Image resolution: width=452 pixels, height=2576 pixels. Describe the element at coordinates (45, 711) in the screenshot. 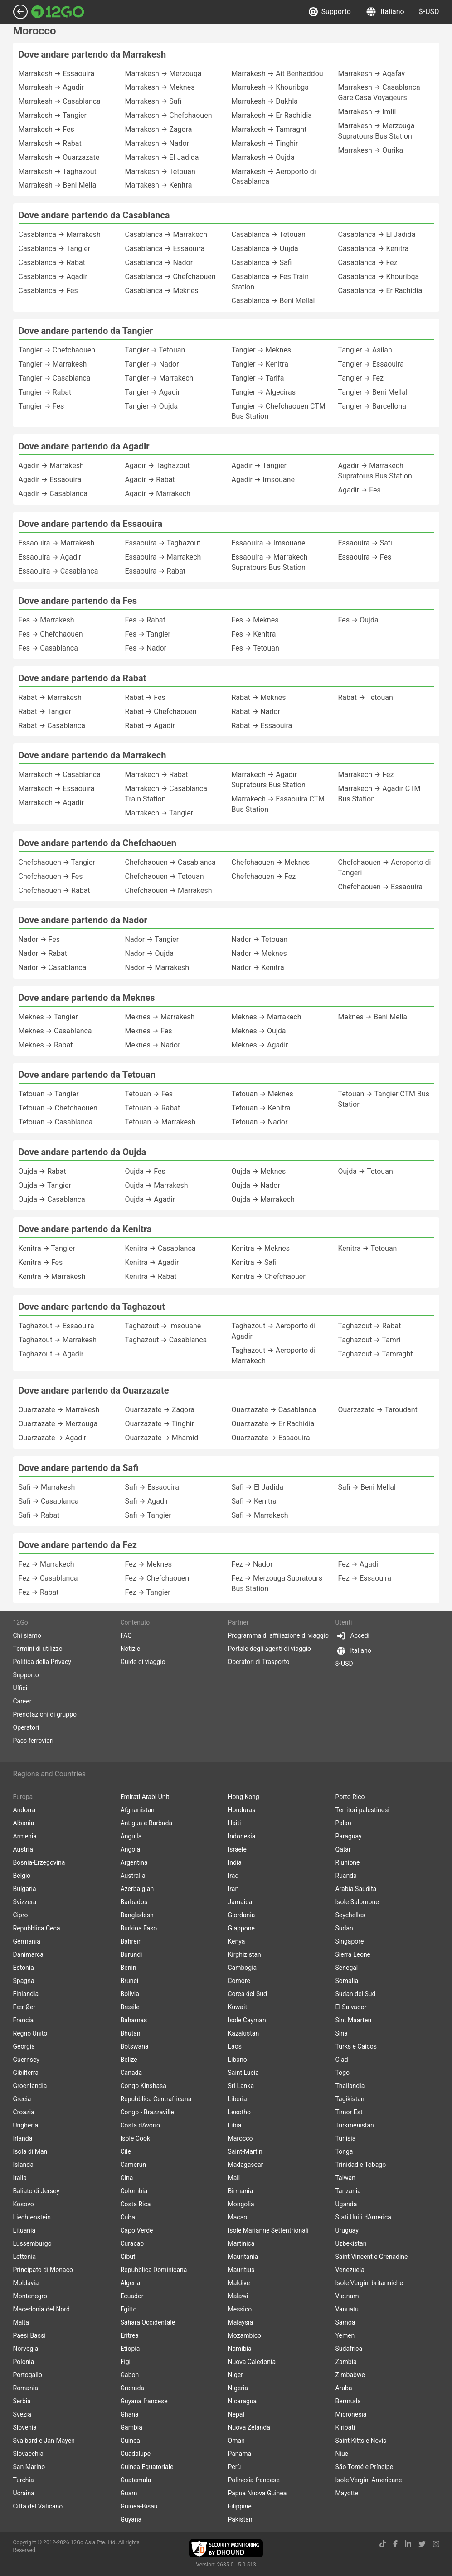

I see `Rabat → Tangier` at that location.